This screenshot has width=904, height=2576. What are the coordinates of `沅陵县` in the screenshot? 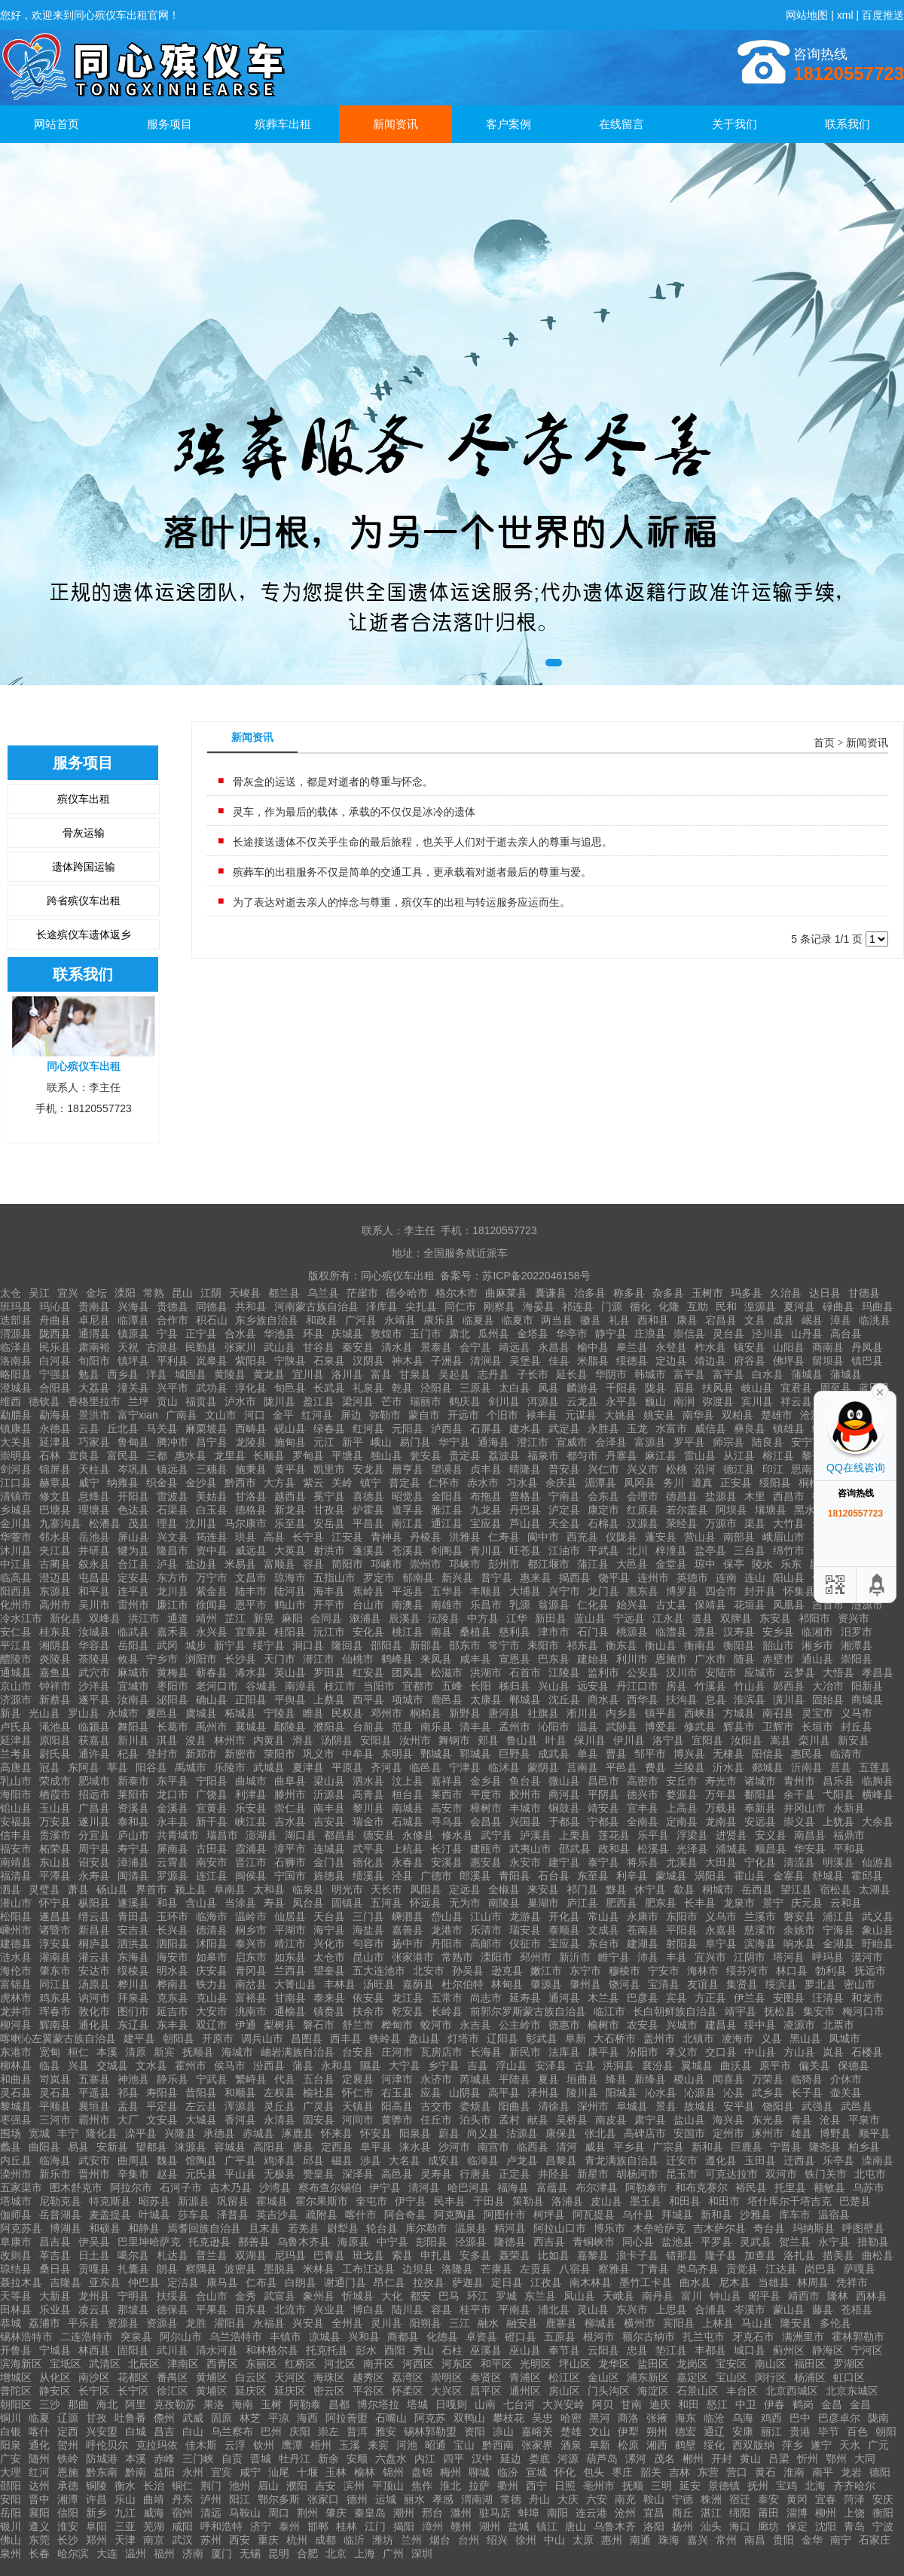 It's located at (444, 1618).